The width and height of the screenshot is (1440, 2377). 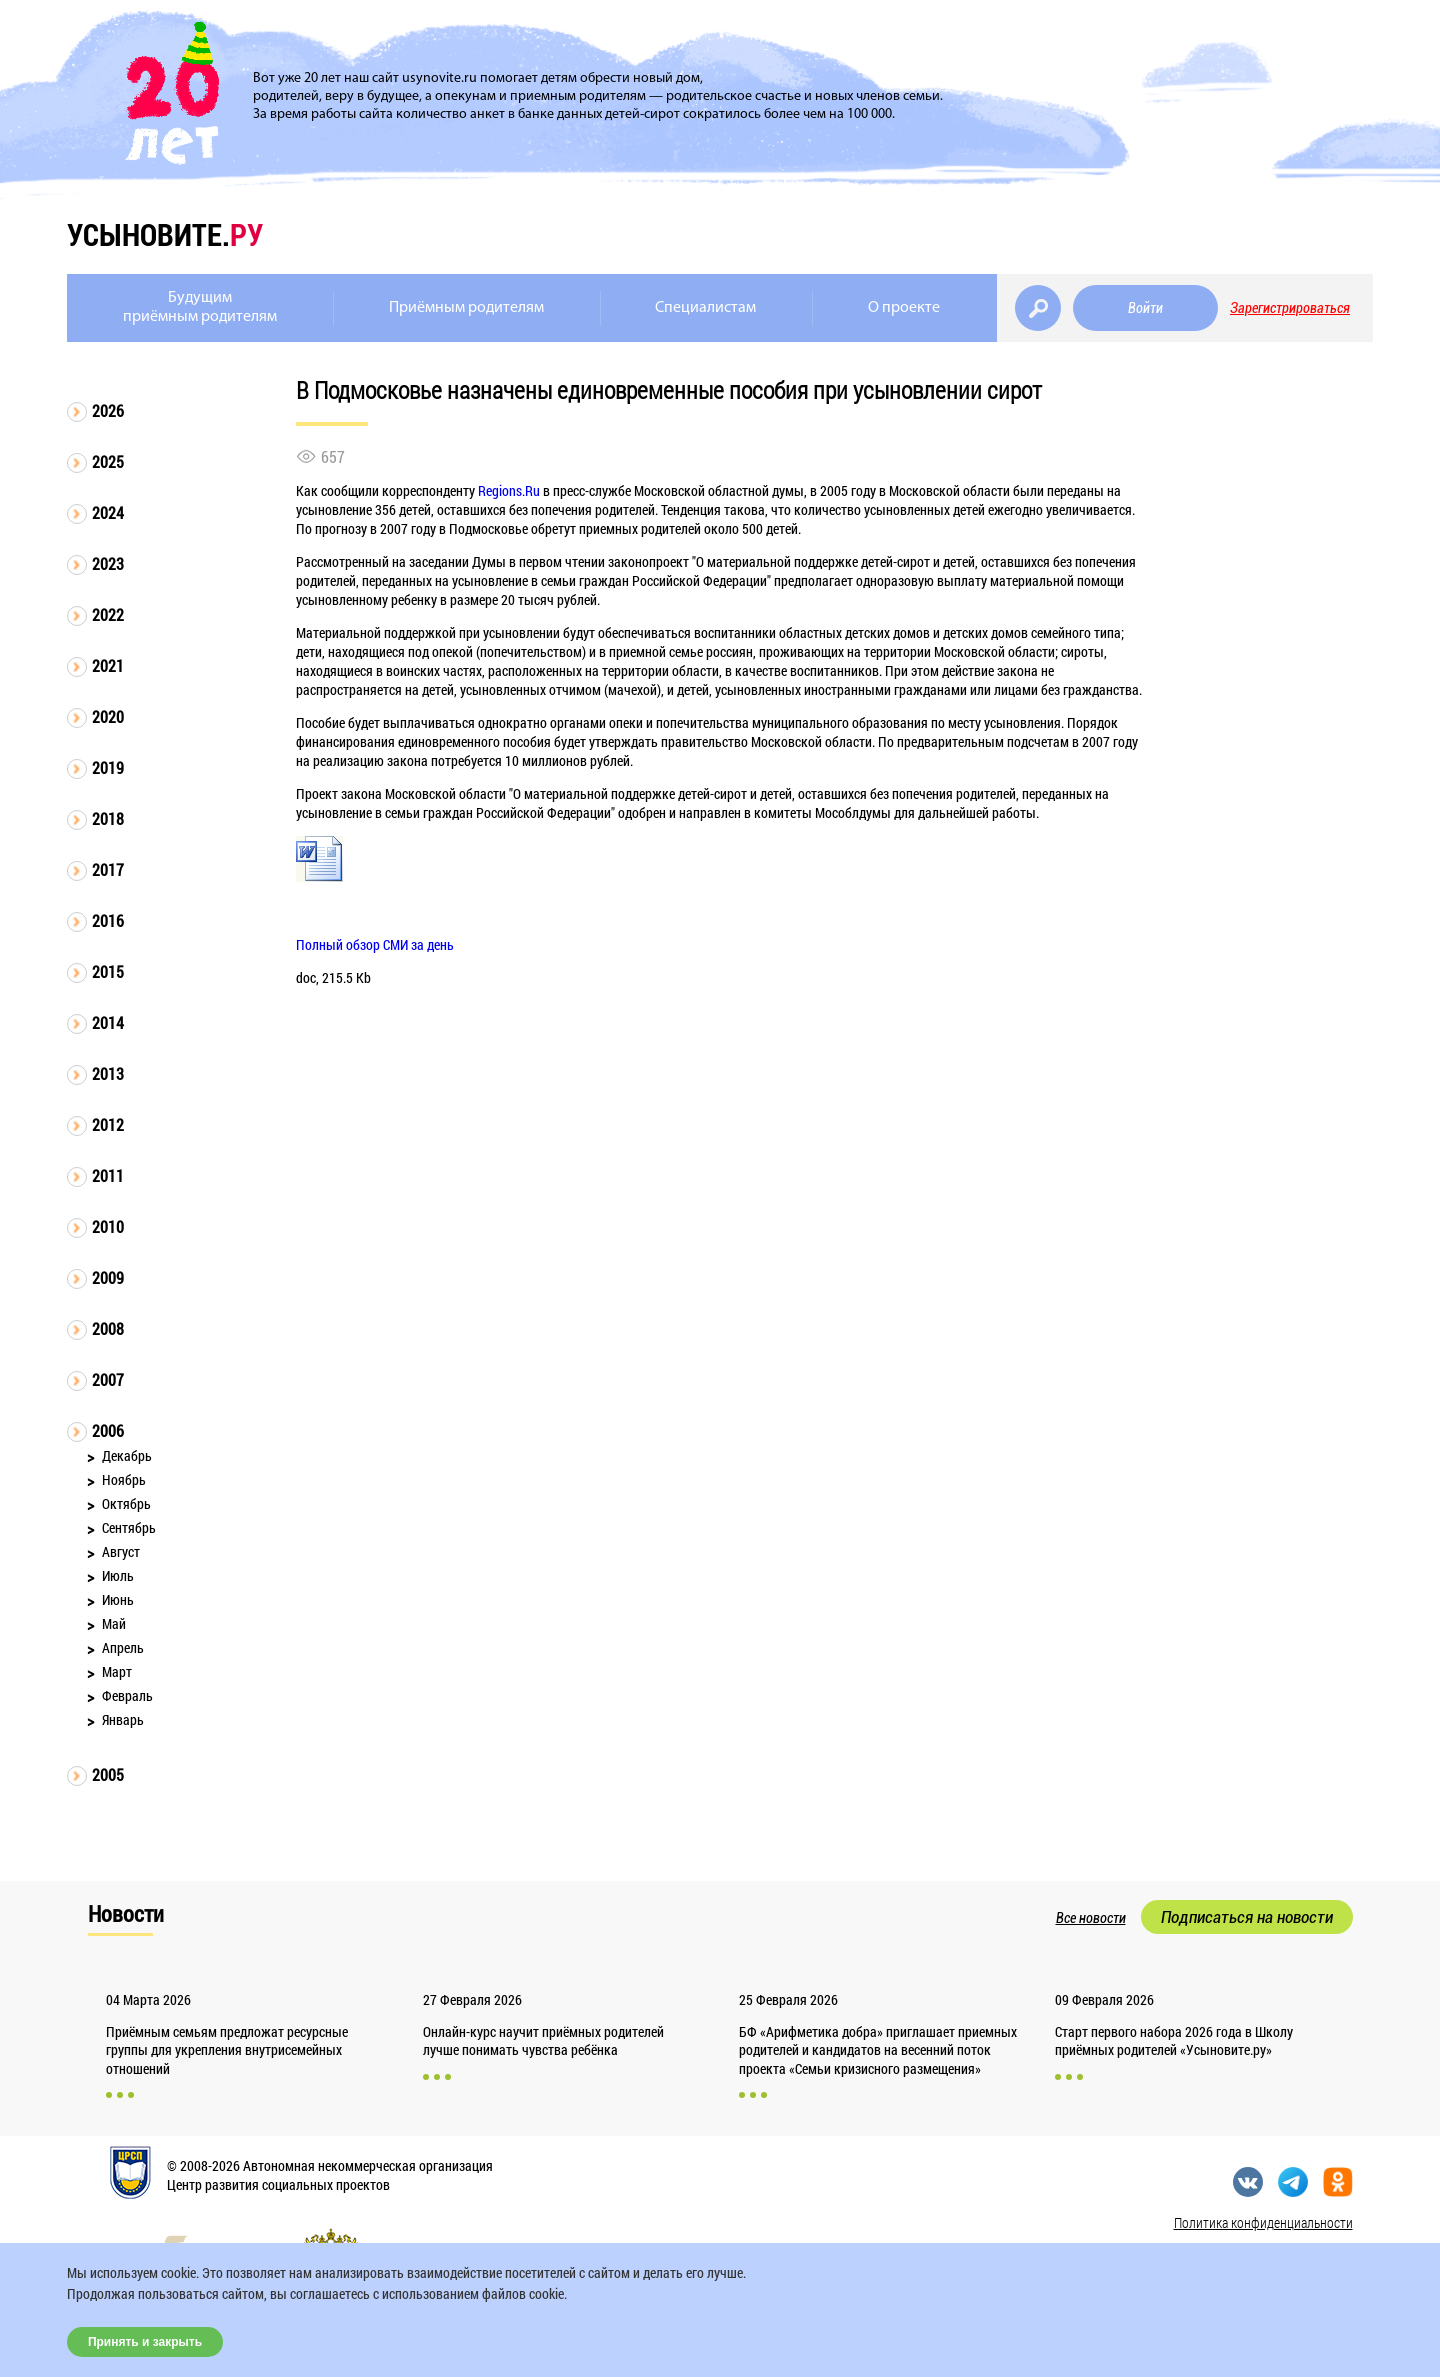 I want to click on Ноябрь, so click(x=124, y=1479).